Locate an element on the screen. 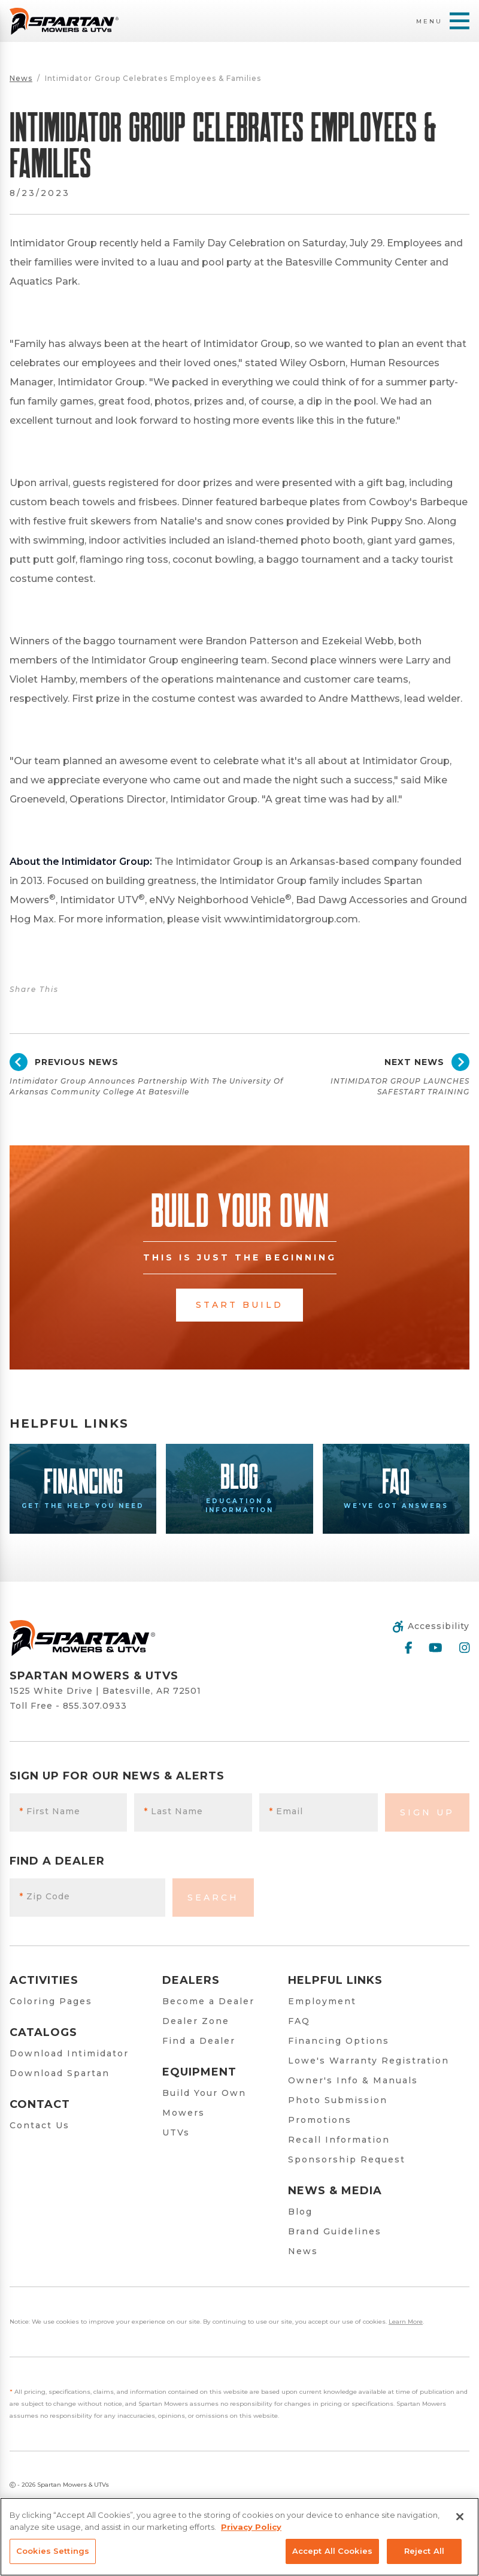  Download Intimidator is located at coordinates (69, 2053).